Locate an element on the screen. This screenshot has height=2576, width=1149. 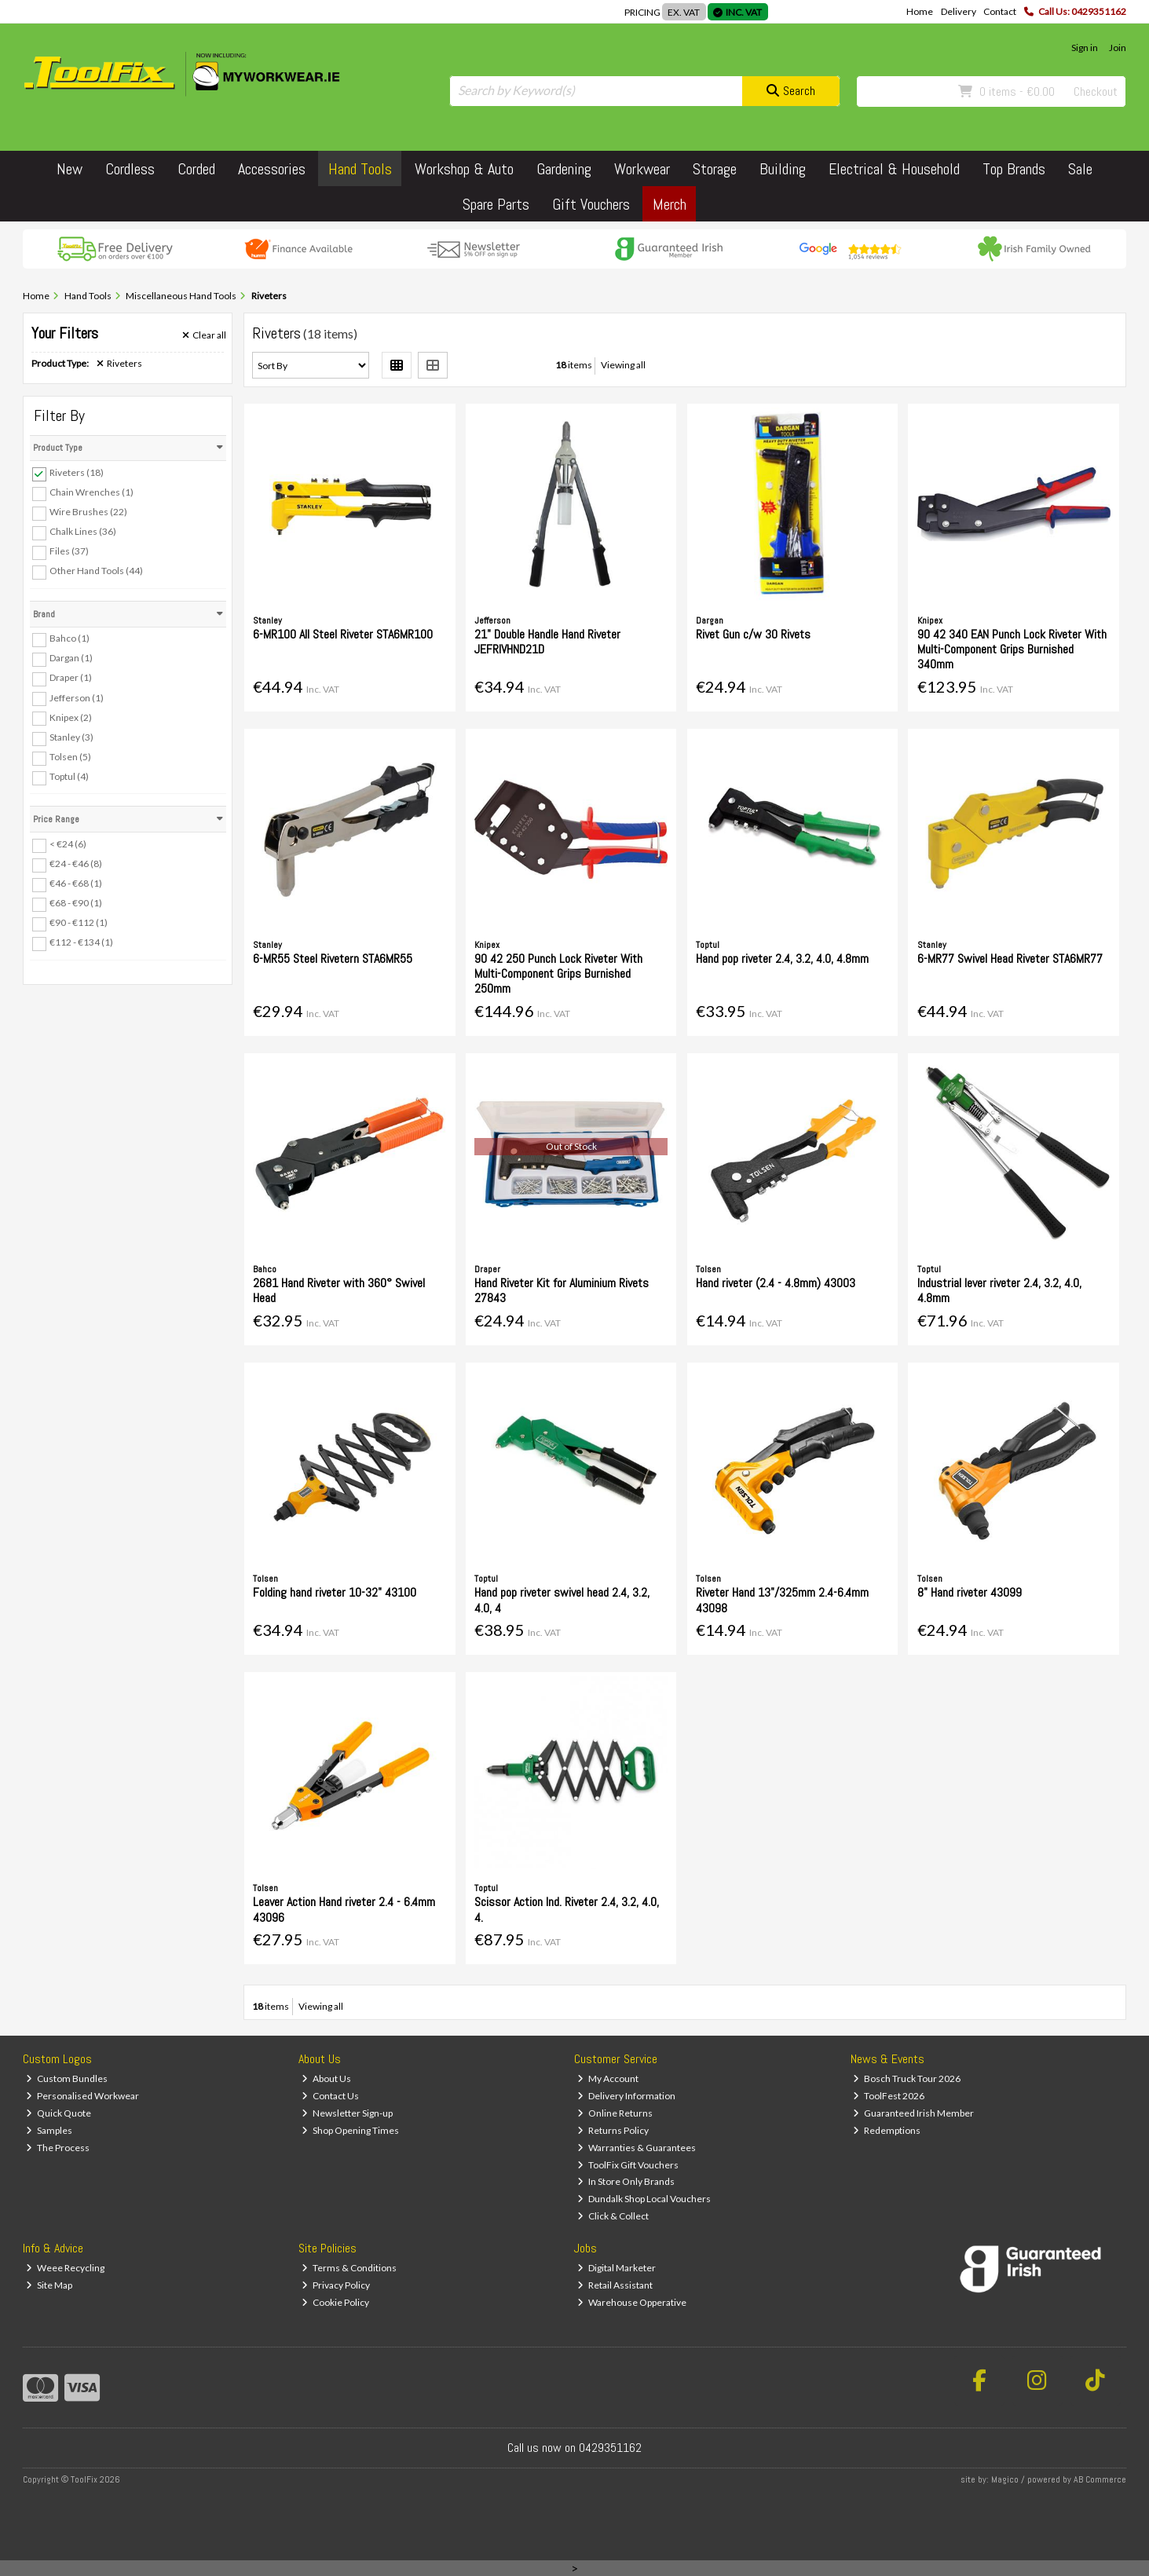
Newsletter Sign-up is located at coordinates (347, 2113).